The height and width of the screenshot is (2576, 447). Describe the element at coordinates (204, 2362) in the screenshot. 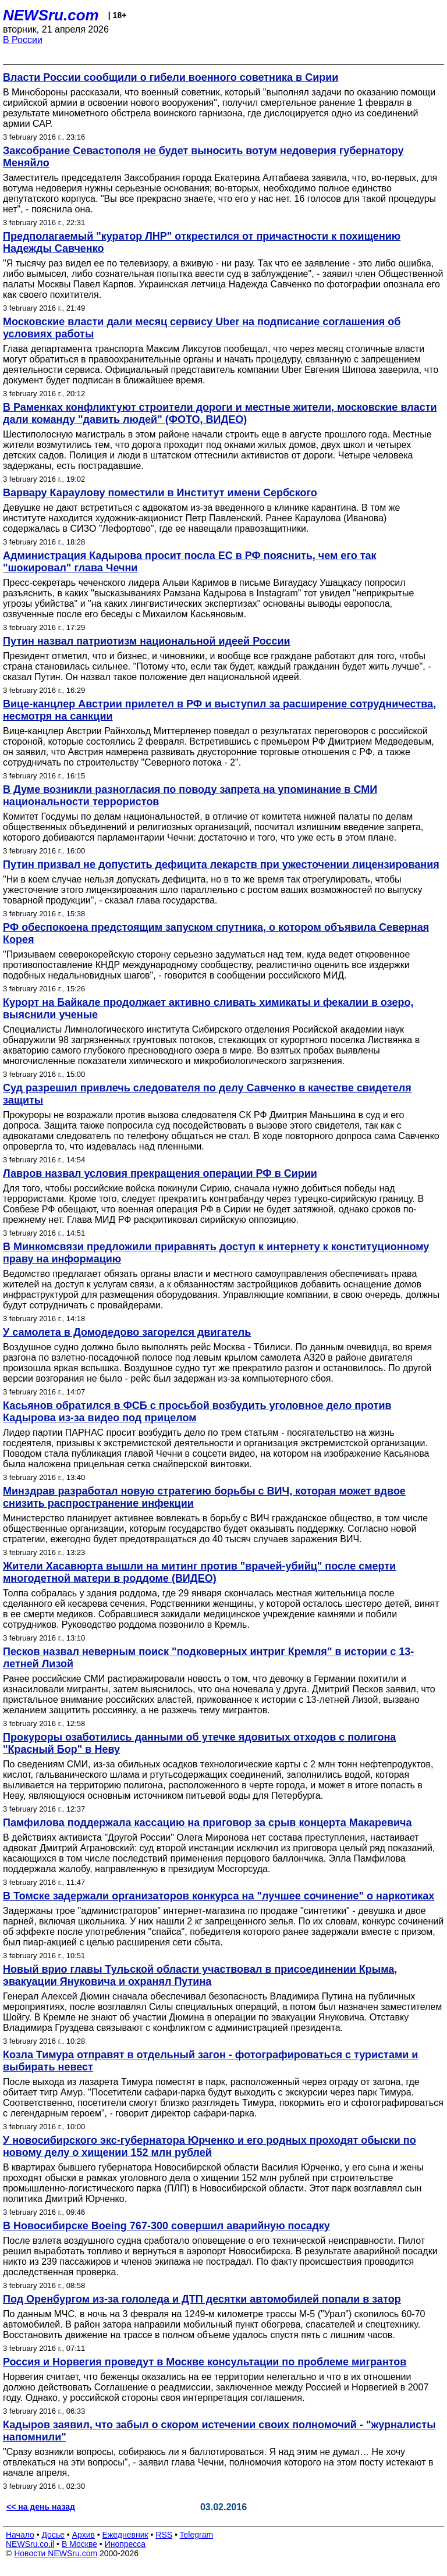

I see `Россия и Норвегия проведут в Москве консультации по проблеме мигрантов` at that location.